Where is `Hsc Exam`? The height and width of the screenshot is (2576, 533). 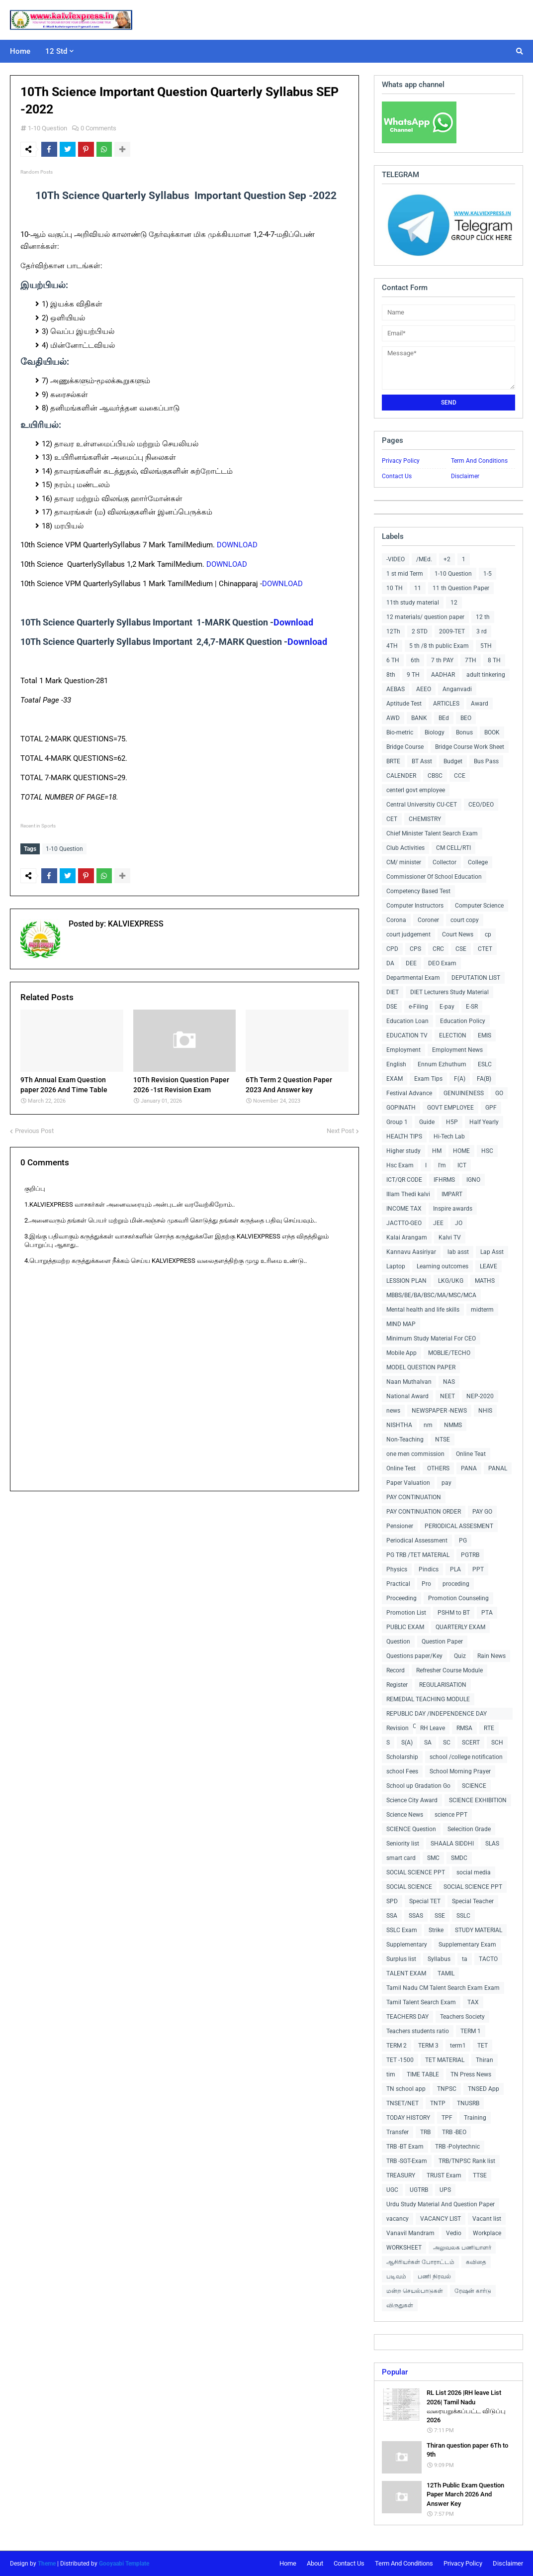 Hsc Exam is located at coordinates (400, 1165).